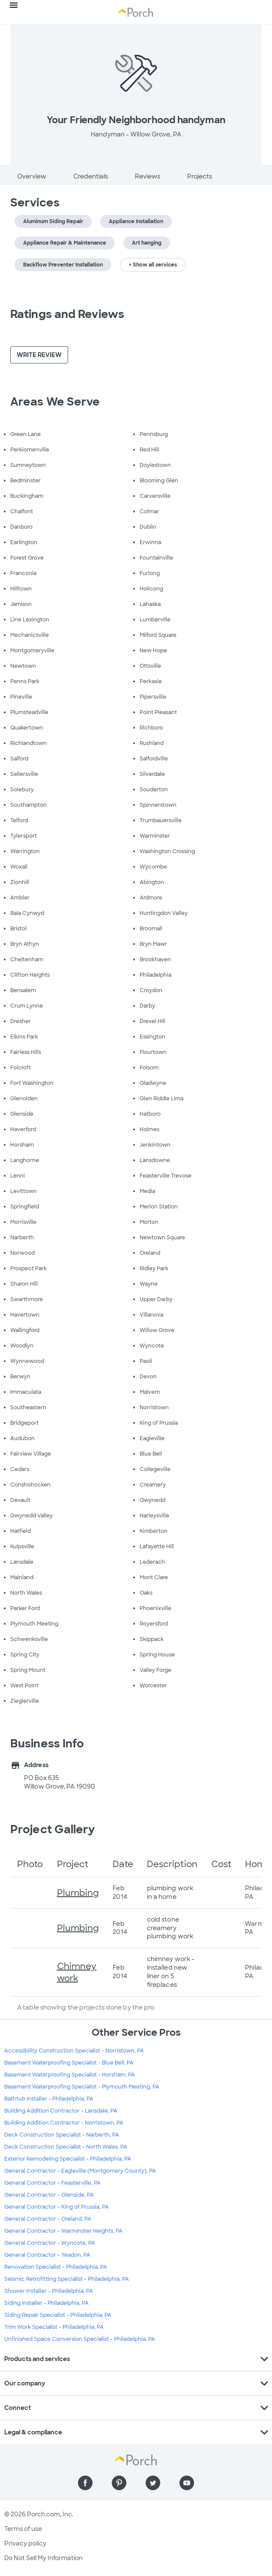  I want to click on General Contractor - King of Prussia, PA, so click(56, 2207).